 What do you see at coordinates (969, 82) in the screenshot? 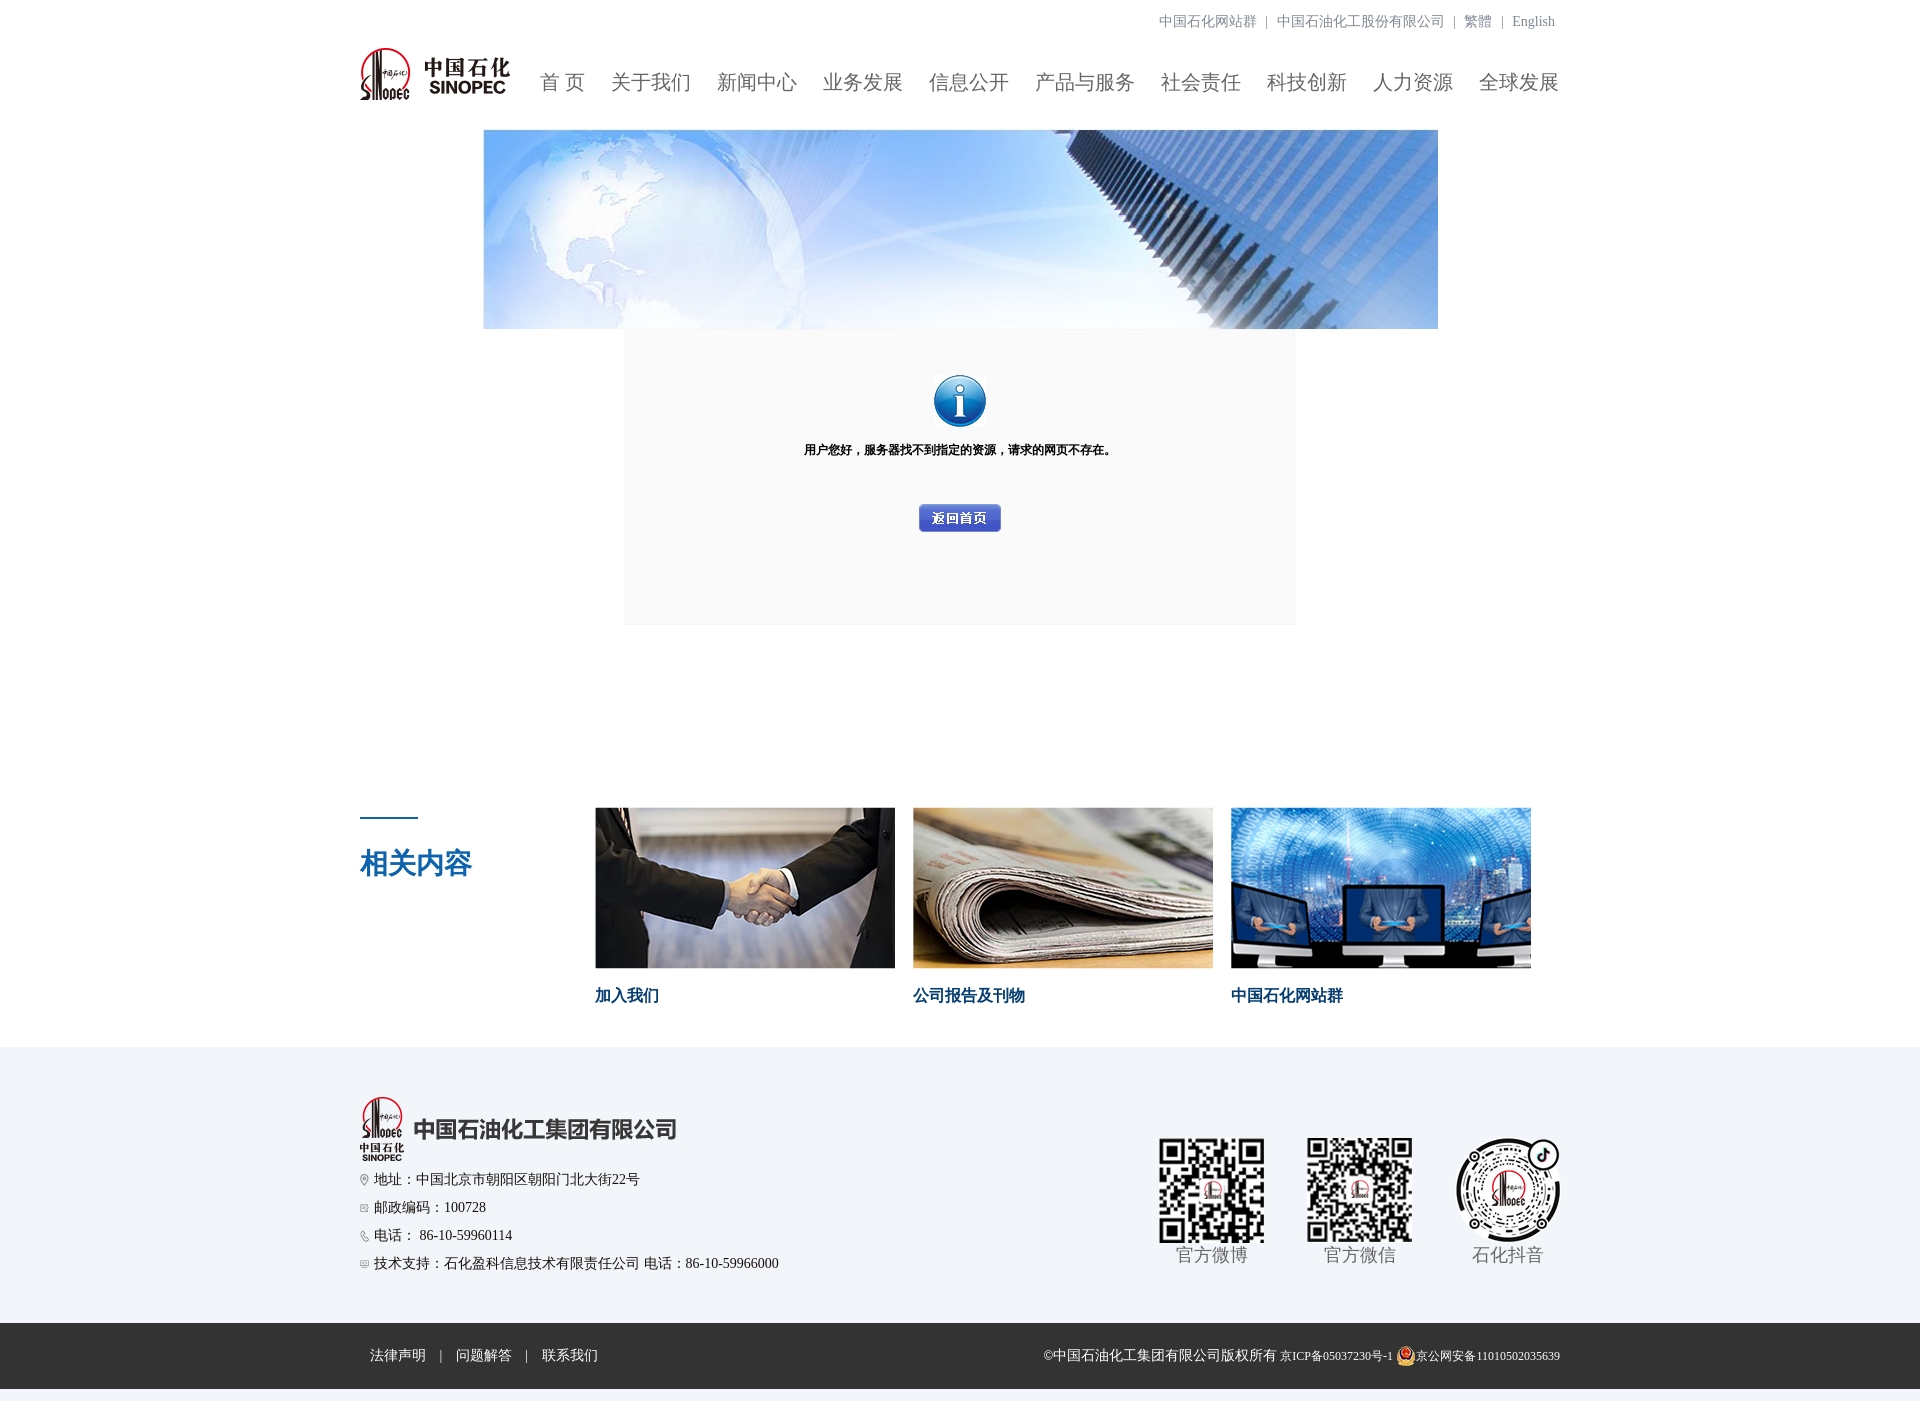
I see `信息公开` at bounding box center [969, 82].